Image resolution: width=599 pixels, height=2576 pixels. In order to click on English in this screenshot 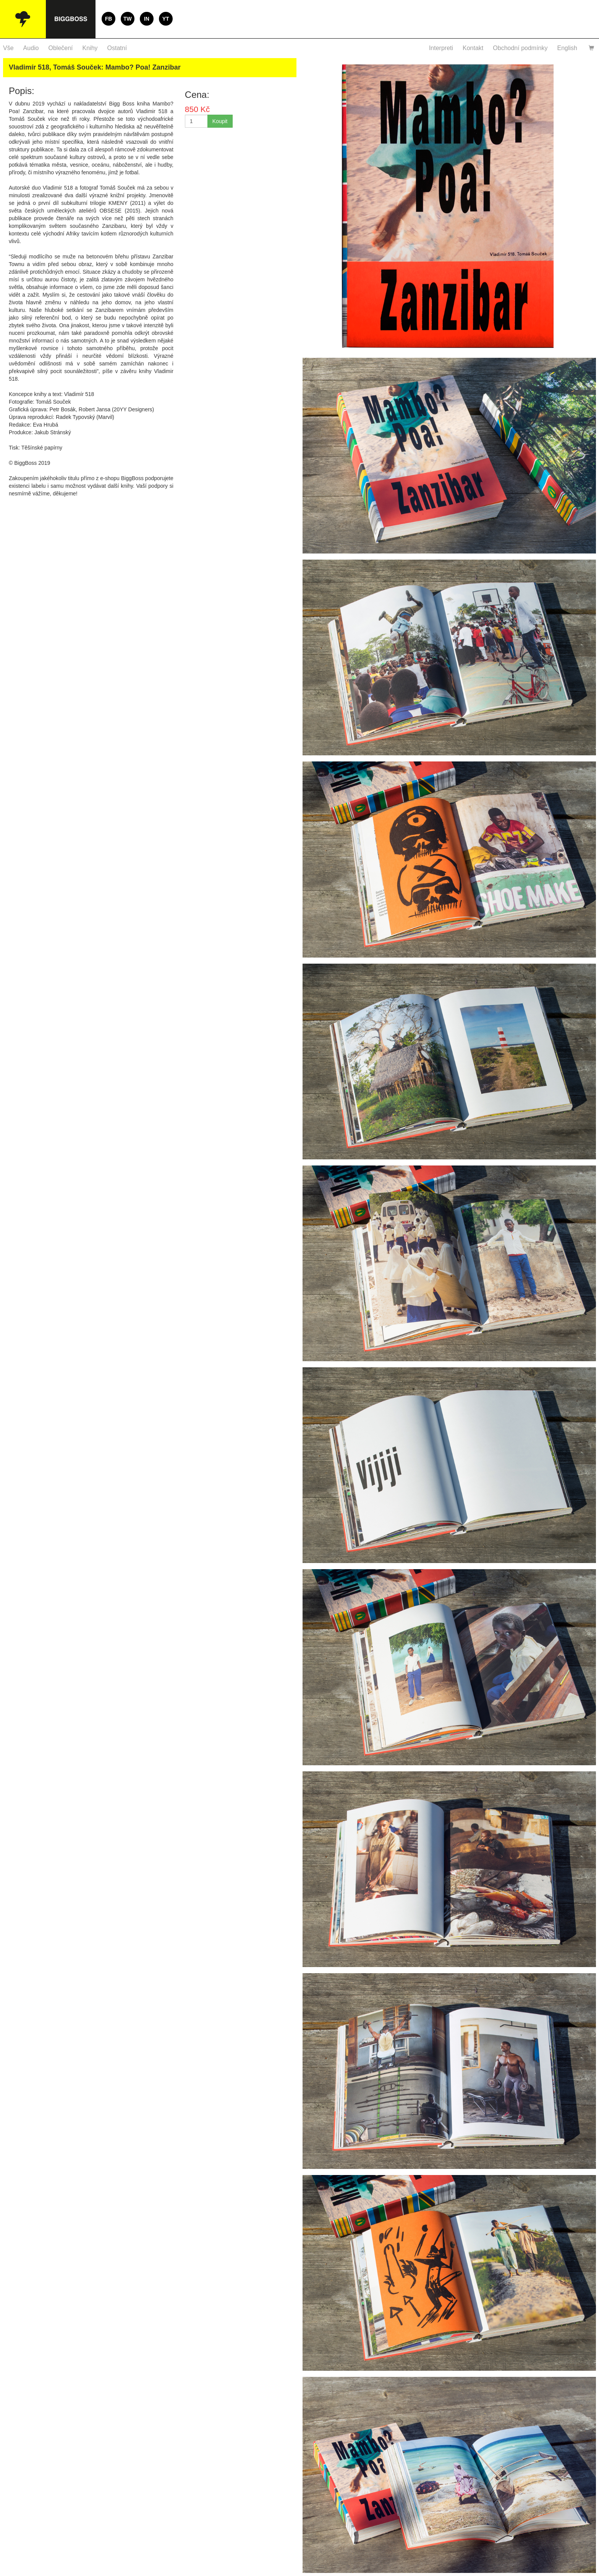, I will do `click(567, 48)`.